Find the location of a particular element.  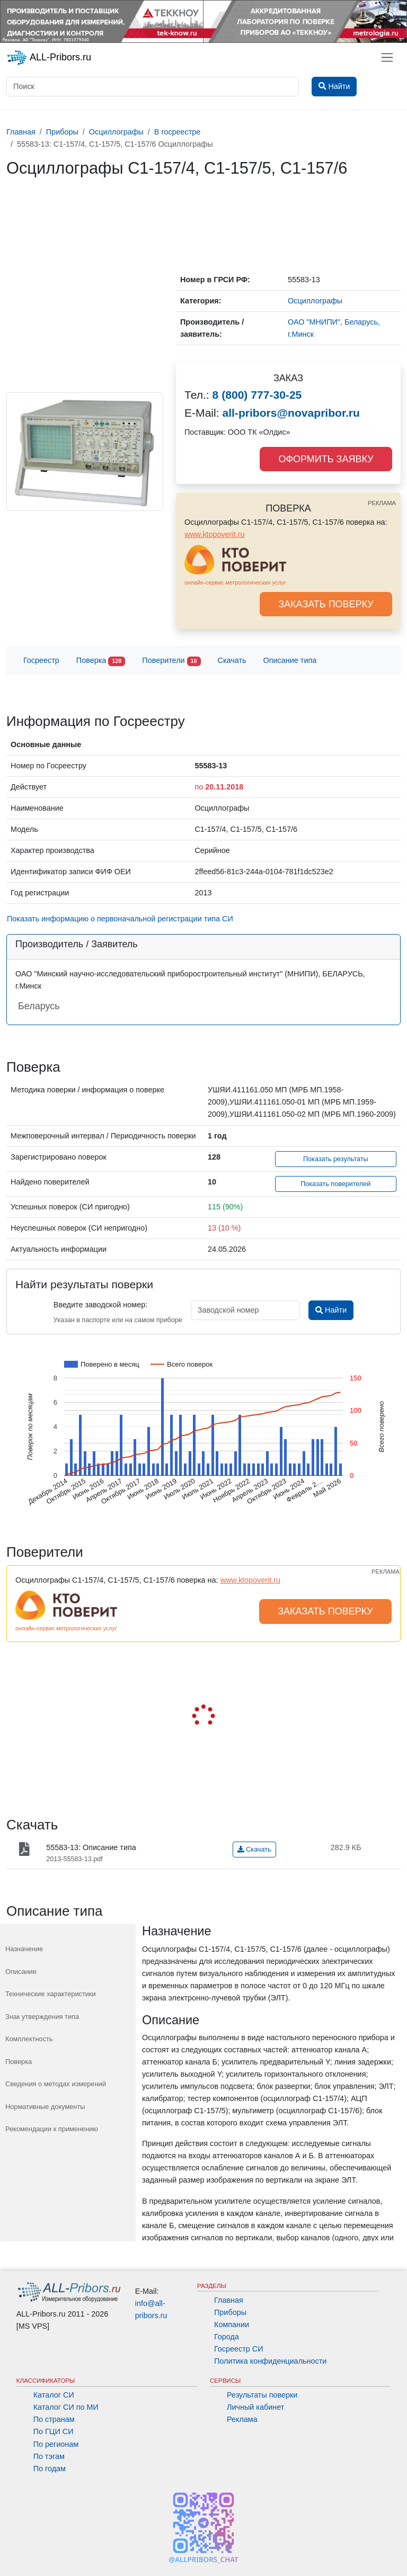

Показать информацию о первоначальной регистрации типа СИ is located at coordinates (120, 918).